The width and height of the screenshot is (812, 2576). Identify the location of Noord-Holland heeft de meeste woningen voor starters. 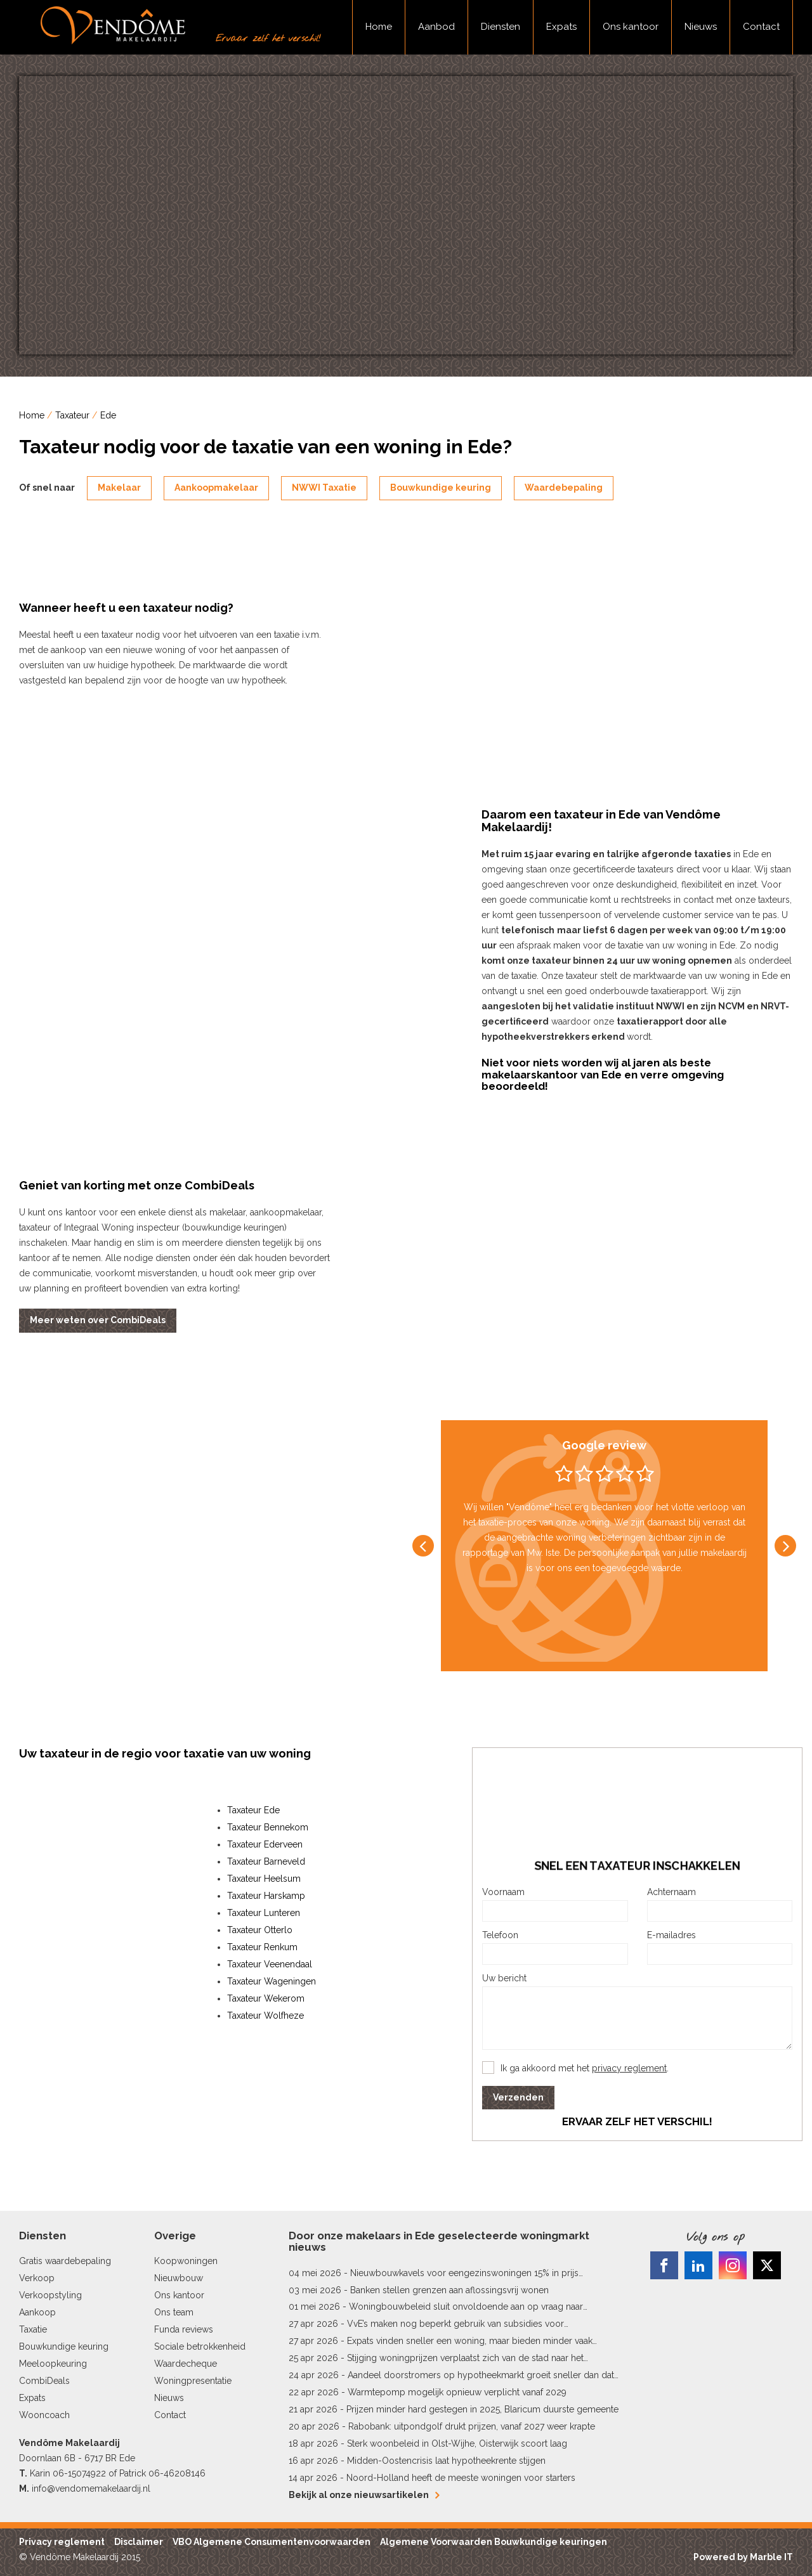
(460, 2478).